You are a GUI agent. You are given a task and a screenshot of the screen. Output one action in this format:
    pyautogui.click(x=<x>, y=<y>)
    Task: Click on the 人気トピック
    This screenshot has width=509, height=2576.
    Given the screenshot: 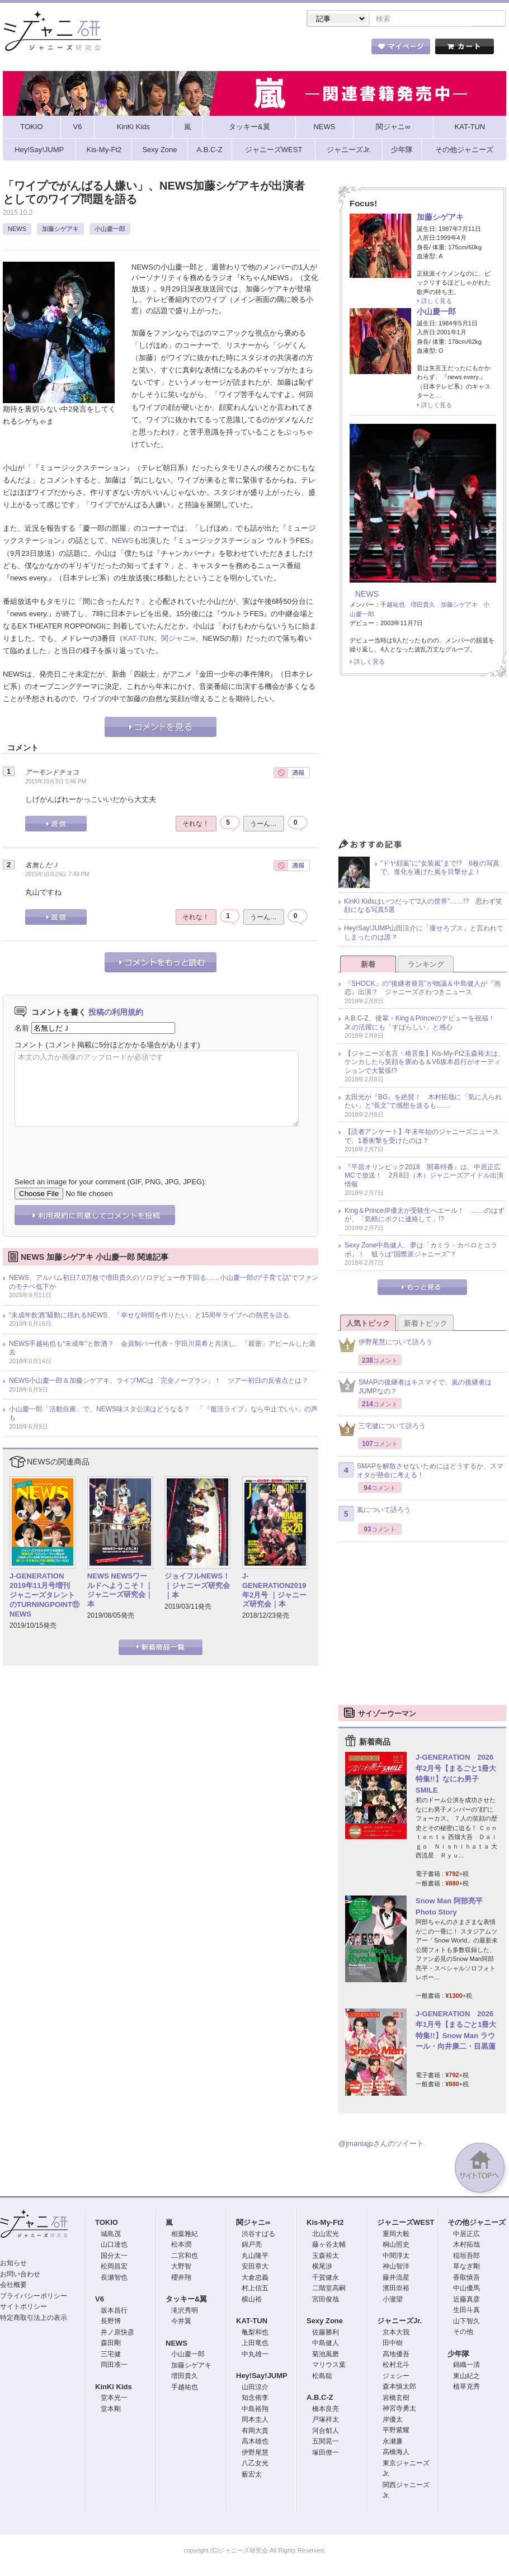 What is the action you would take?
    pyautogui.click(x=368, y=1324)
    